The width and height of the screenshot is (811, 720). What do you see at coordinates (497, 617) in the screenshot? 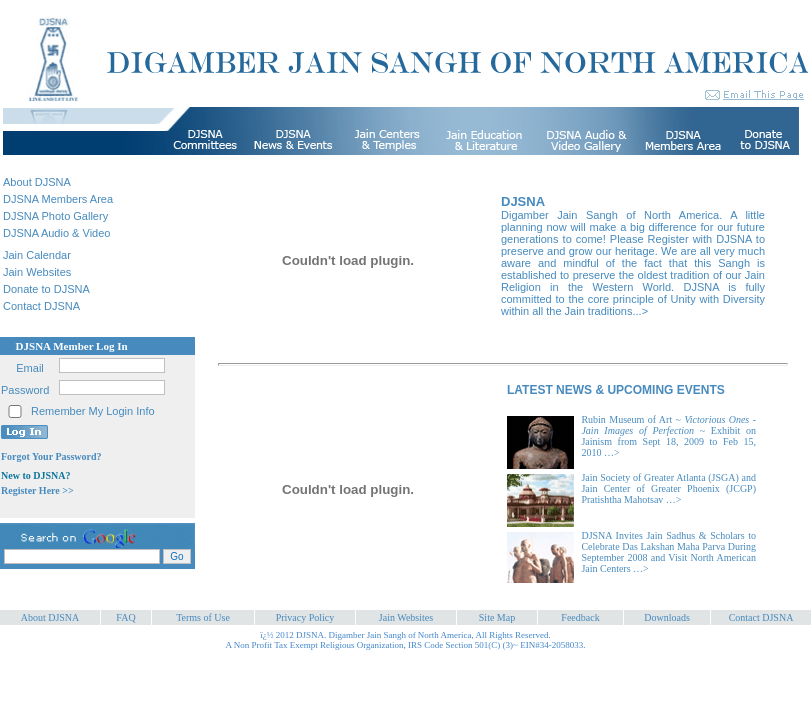
I see `Site Map` at bounding box center [497, 617].